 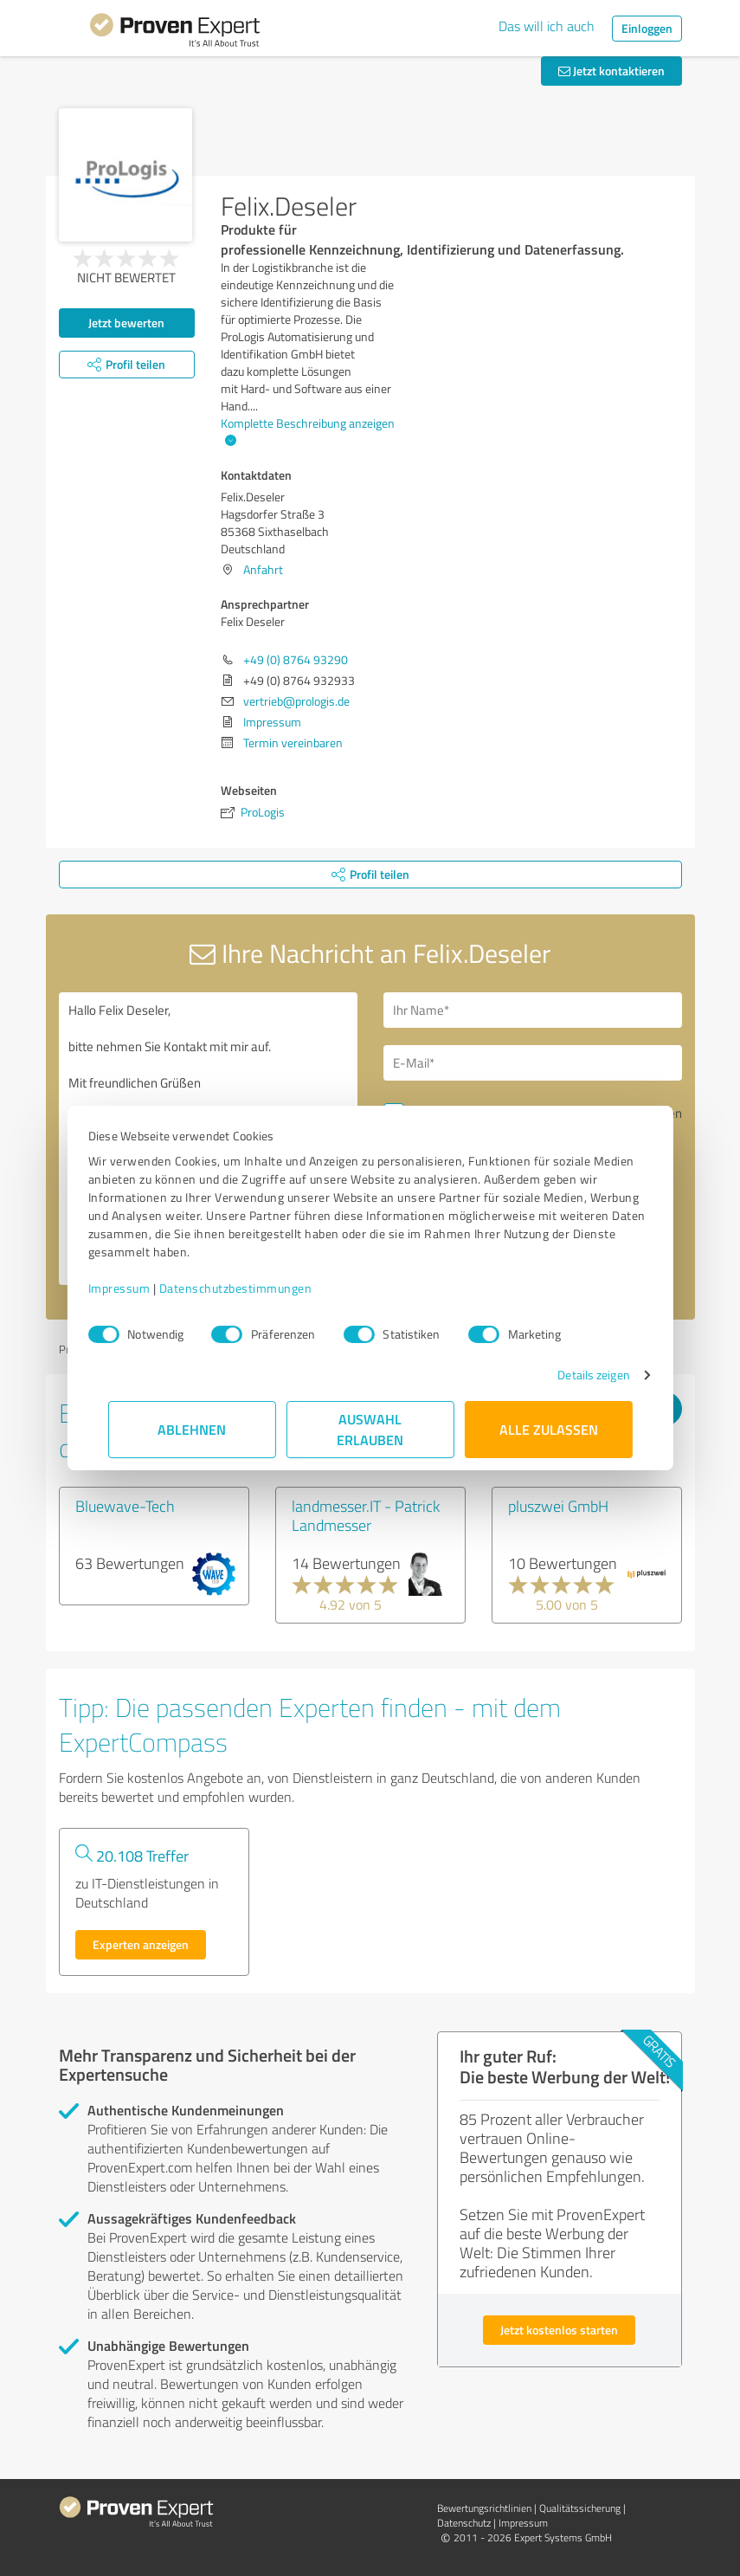 I want to click on Experten anzeigen, so click(x=141, y=1944).